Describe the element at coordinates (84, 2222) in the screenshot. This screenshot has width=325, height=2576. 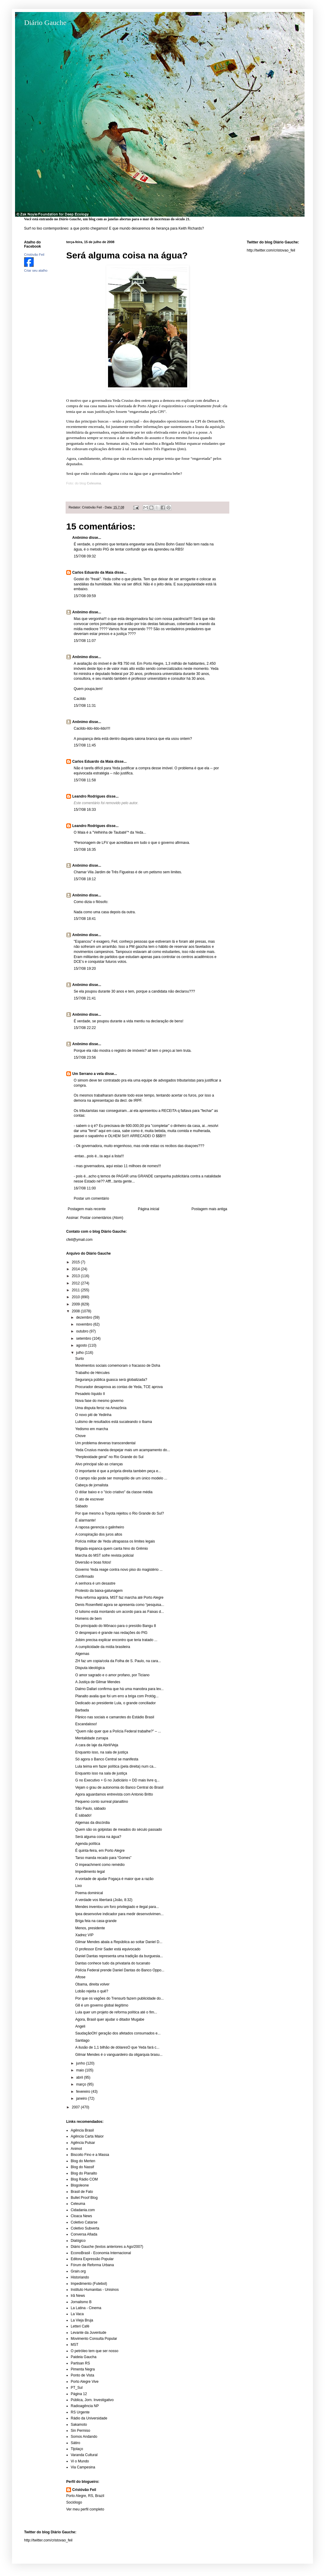
I see `Coletivo Catarse` at that location.